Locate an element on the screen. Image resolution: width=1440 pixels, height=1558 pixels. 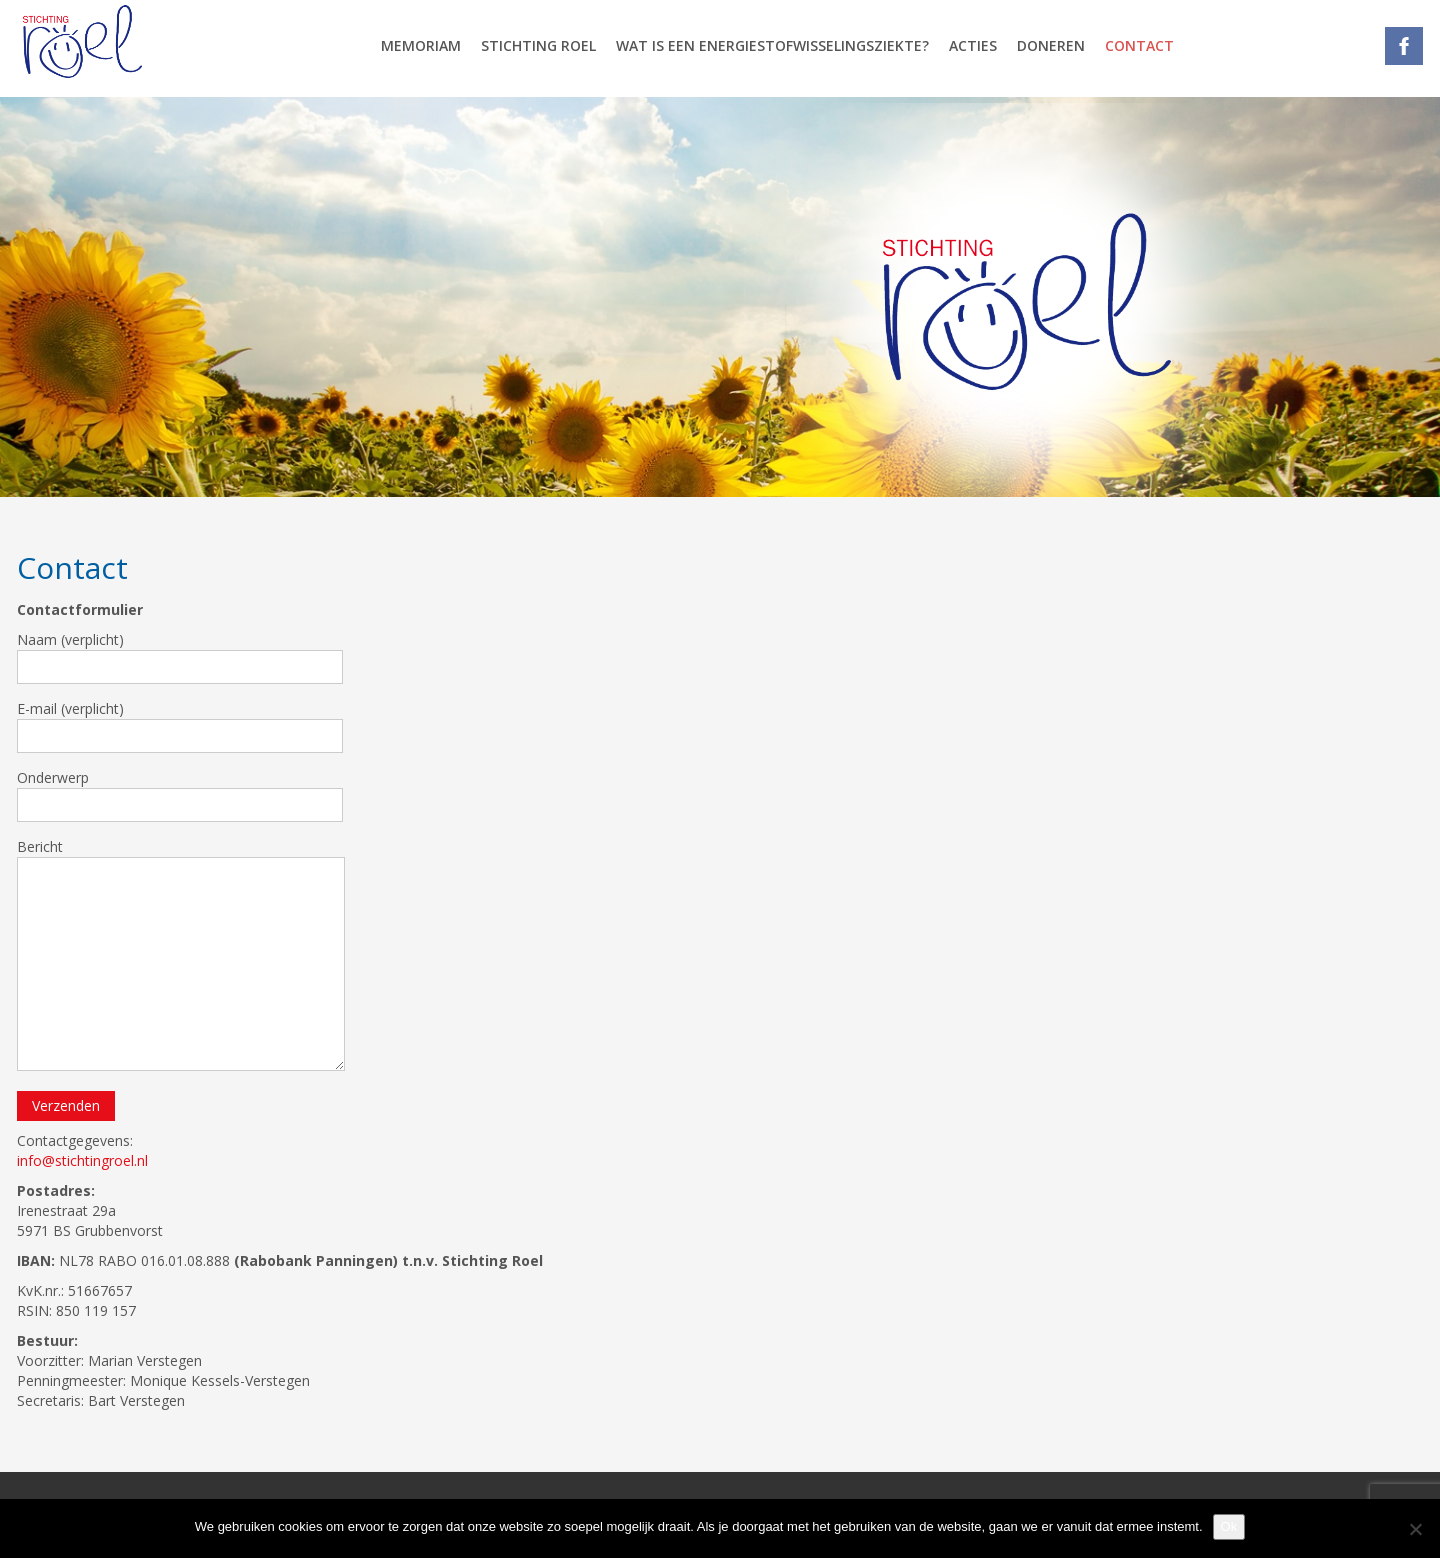
E-mail (verplicht) is located at coordinates (180, 726).